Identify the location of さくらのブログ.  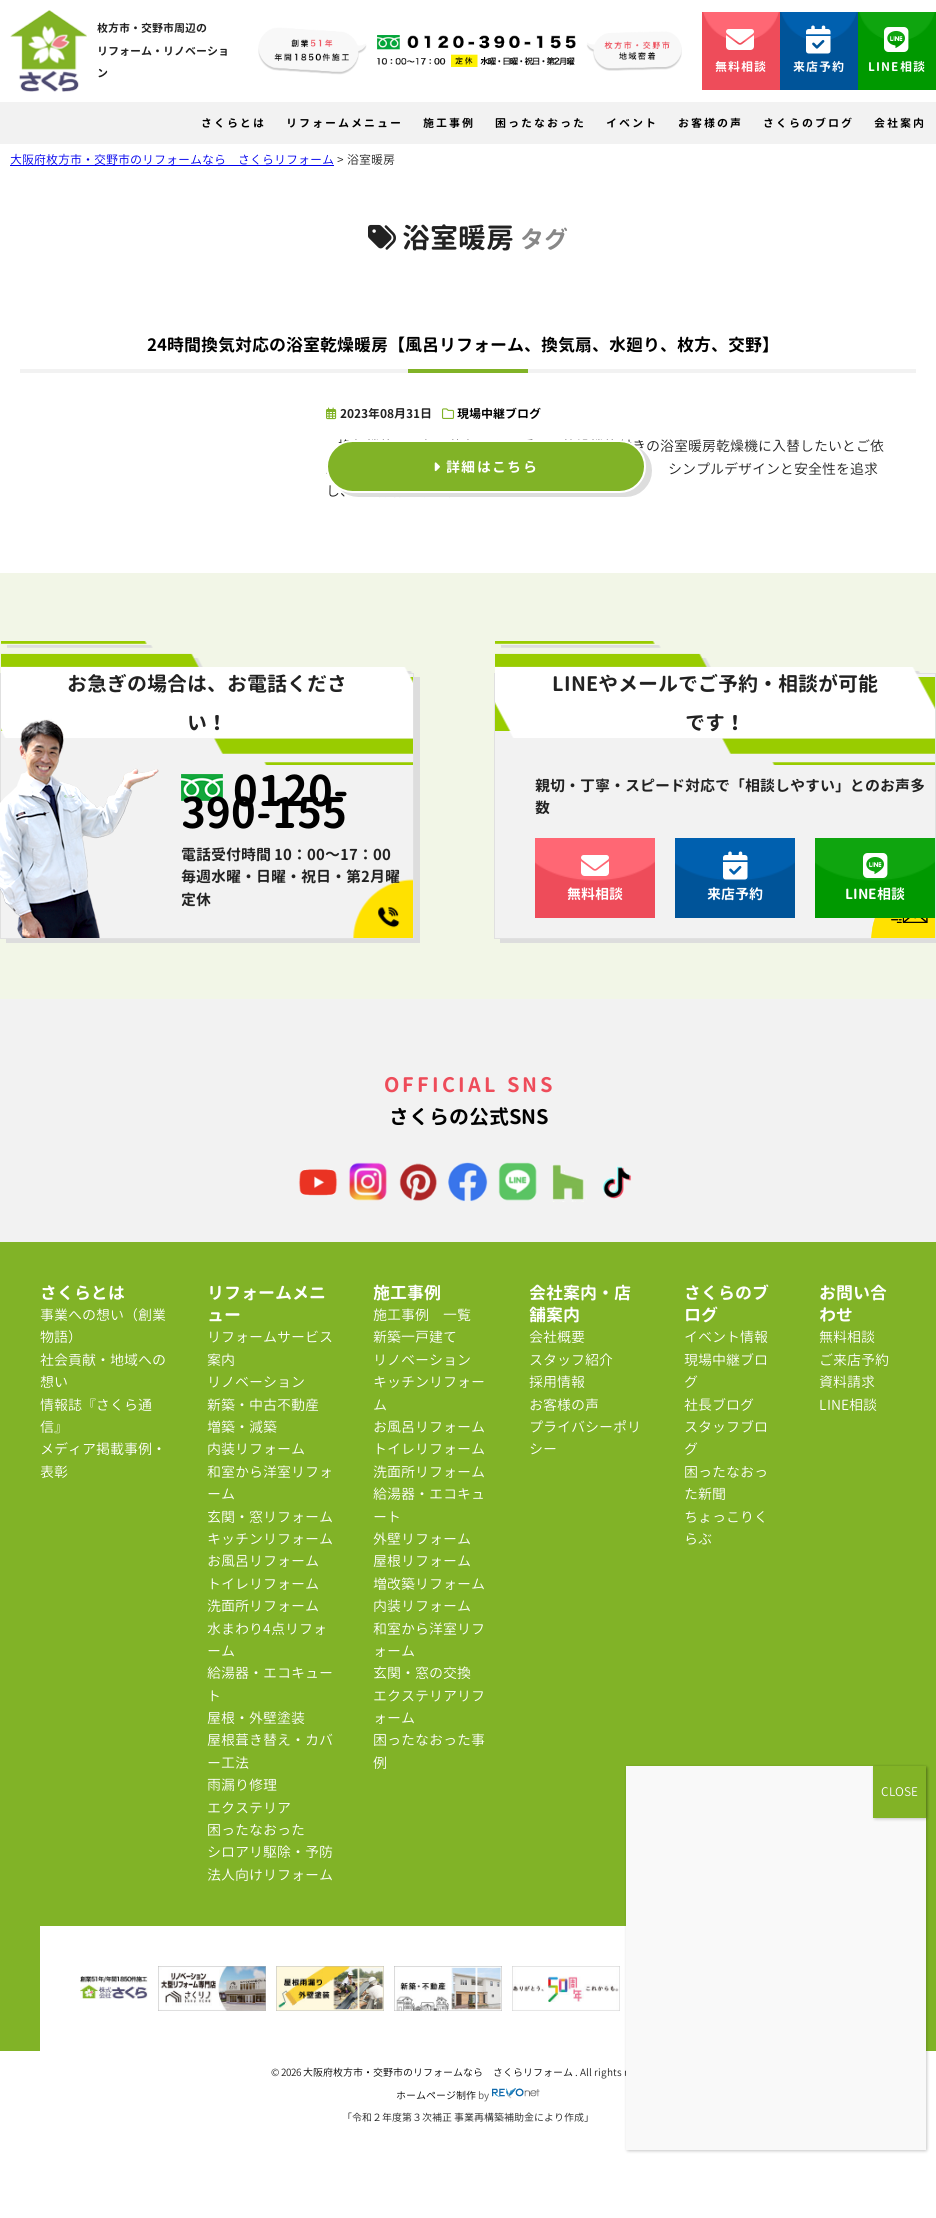
(808, 123).